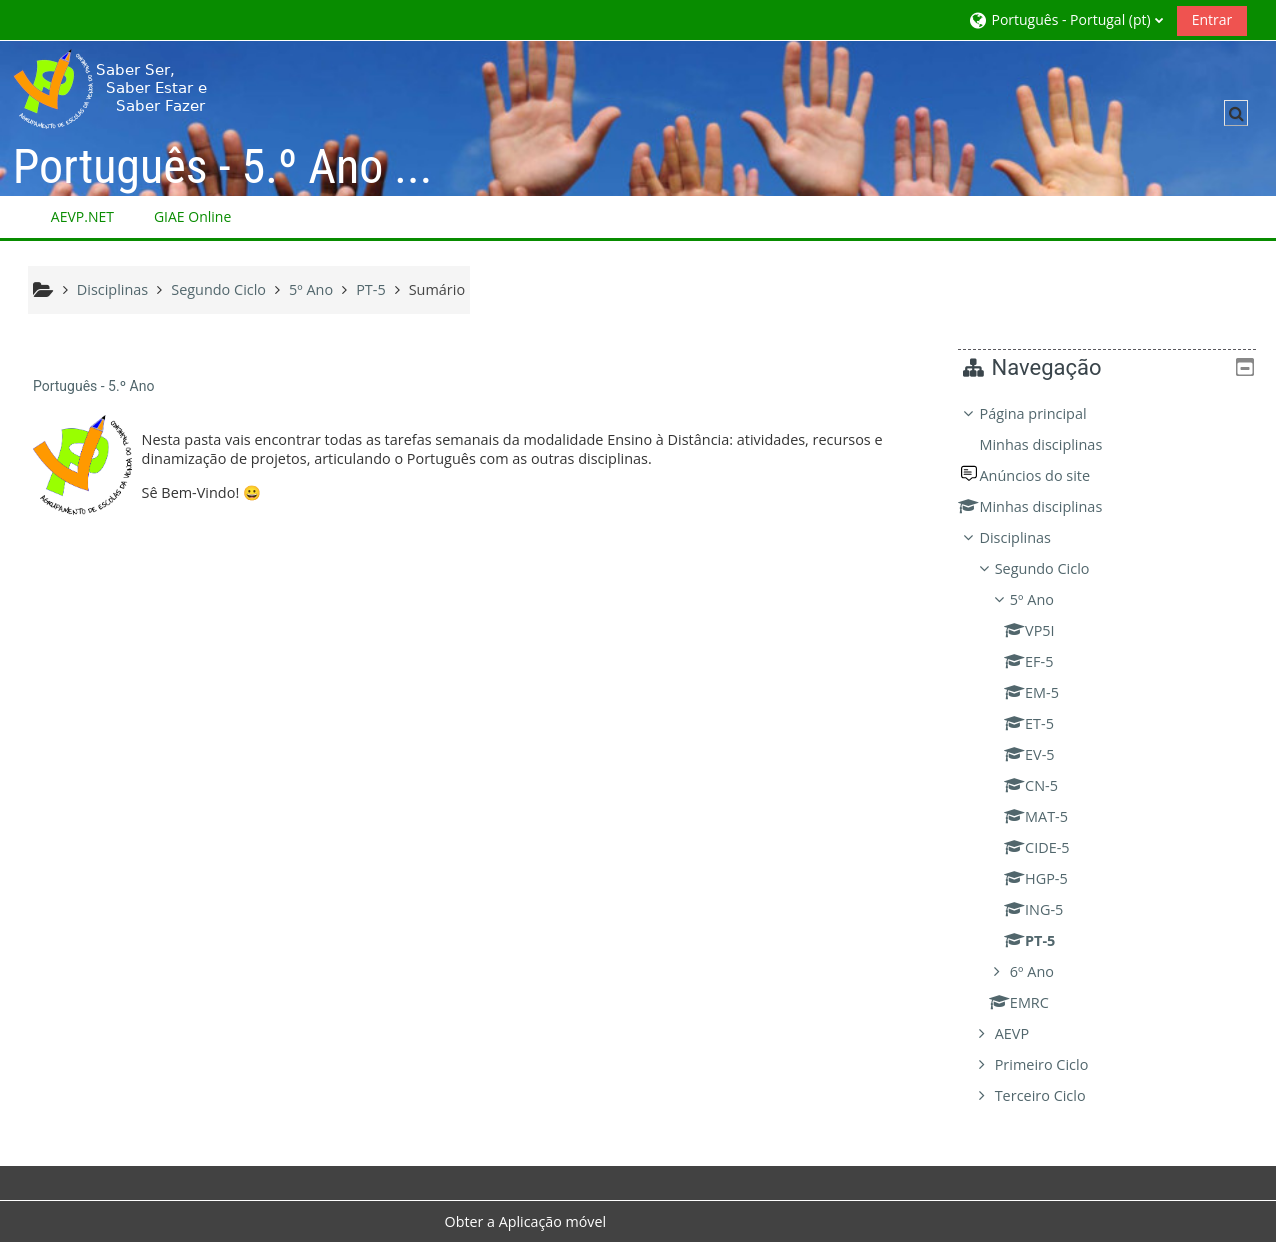 This screenshot has height=1242, width=1276. Describe the element at coordinates (1026, 1033) in the screenshot. I see `AEVP` at that location.